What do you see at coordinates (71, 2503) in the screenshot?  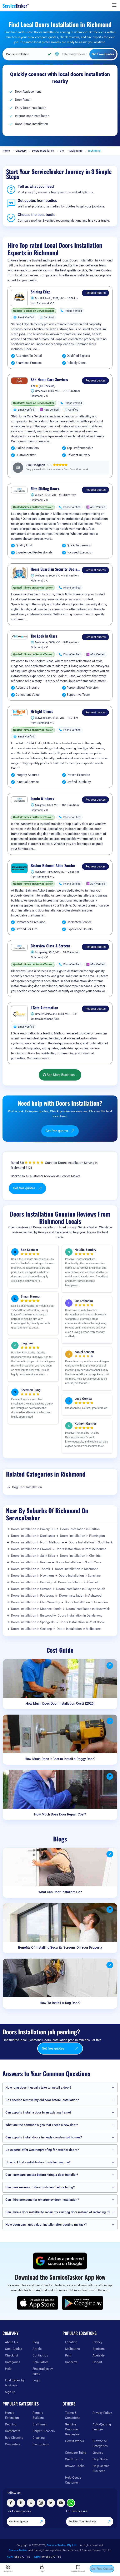 I see `[Chat with ServiceTasker on WhatsApp]` at bounding box center [71, 2503].